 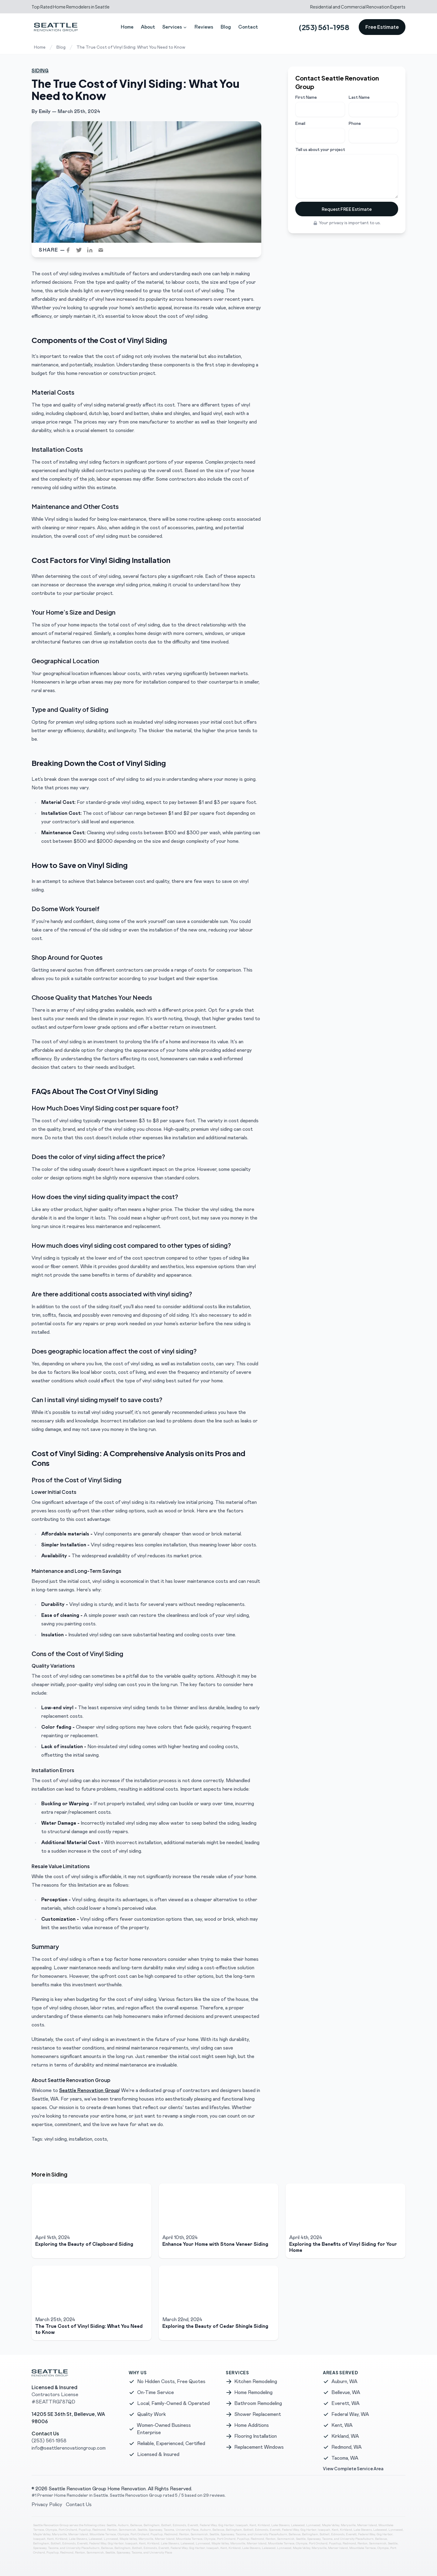 What do you see at coordinates (187, 2529) in the screenshot?
I see `University Place` at bounding box center [187, 2529].